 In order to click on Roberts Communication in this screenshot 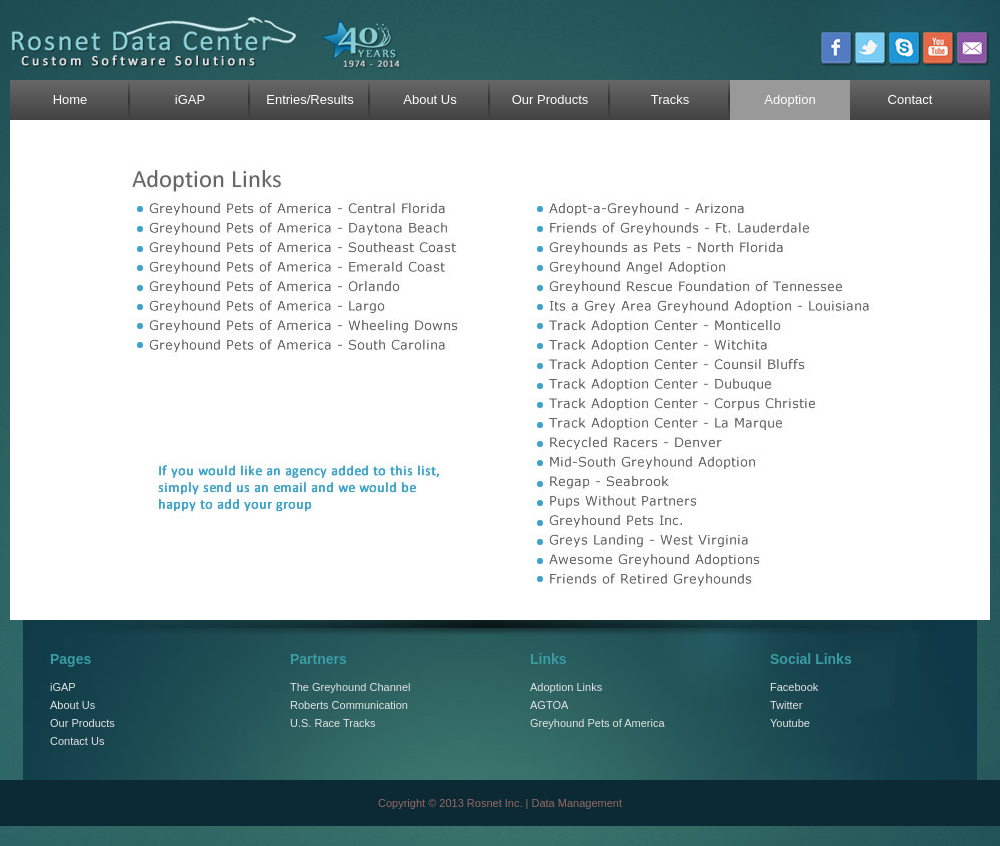, I will do `click(349, 705)`.